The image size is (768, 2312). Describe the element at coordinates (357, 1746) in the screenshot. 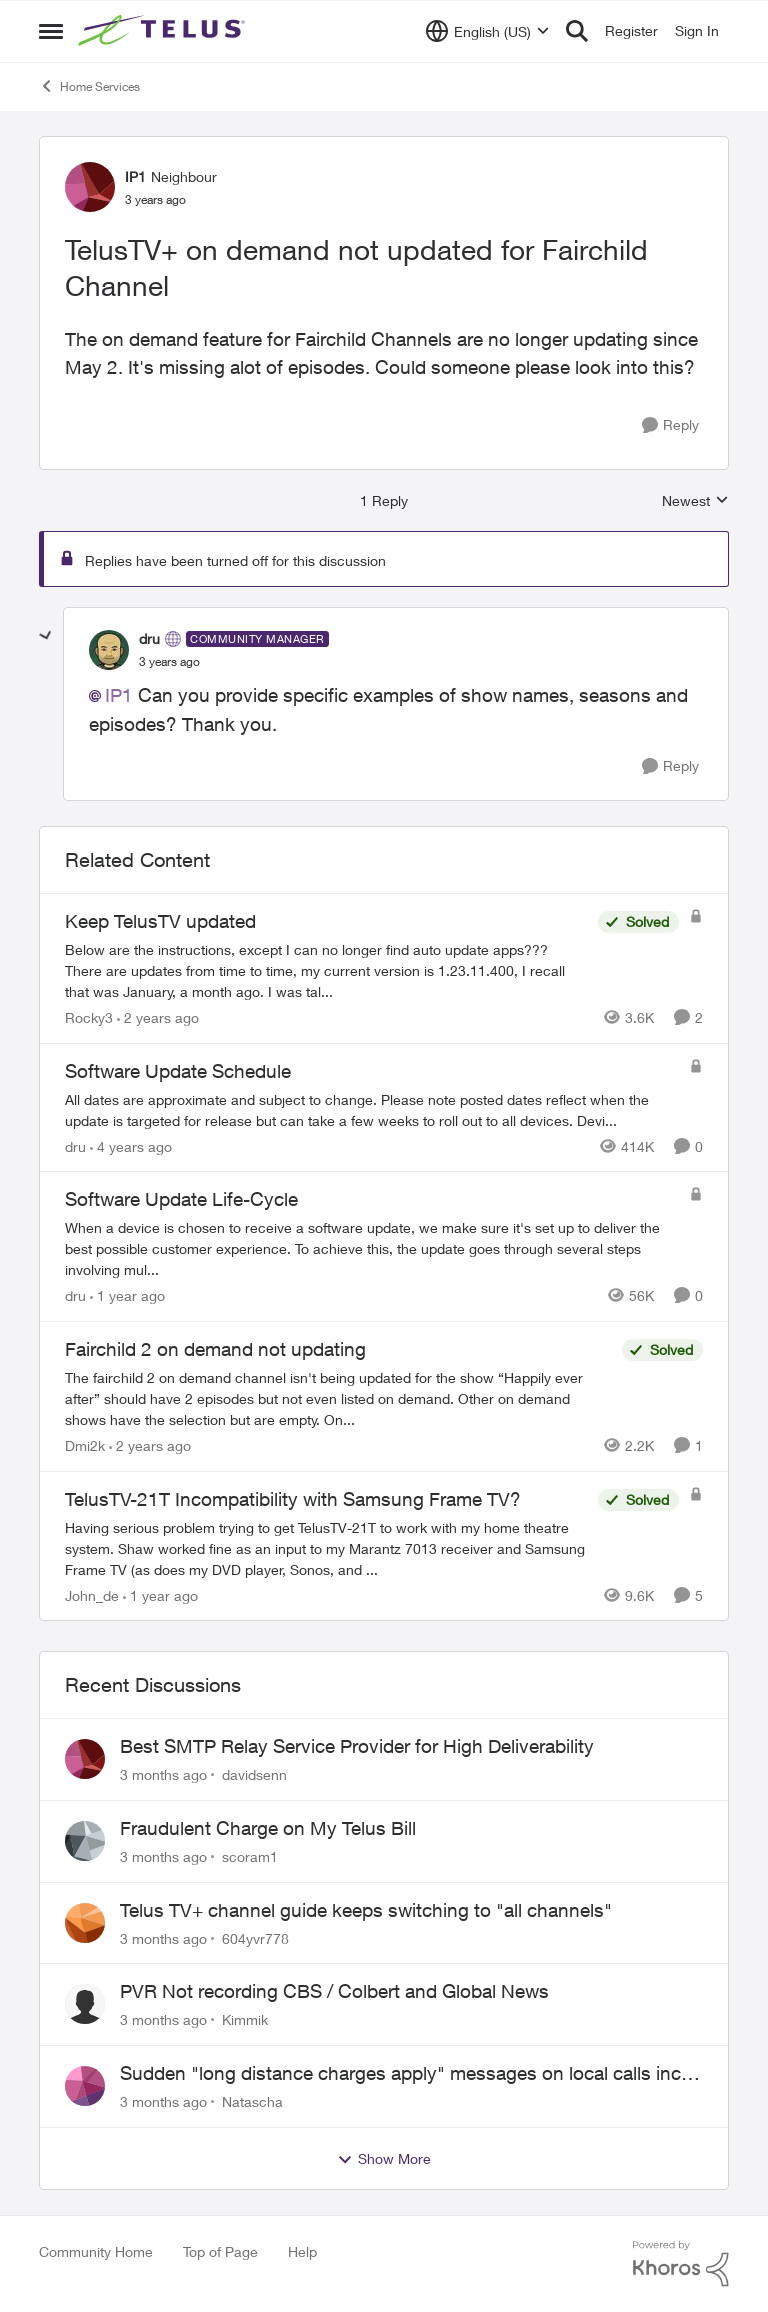

I see `Best SMTP Relay Service Provider for High Deliverability` at that location.